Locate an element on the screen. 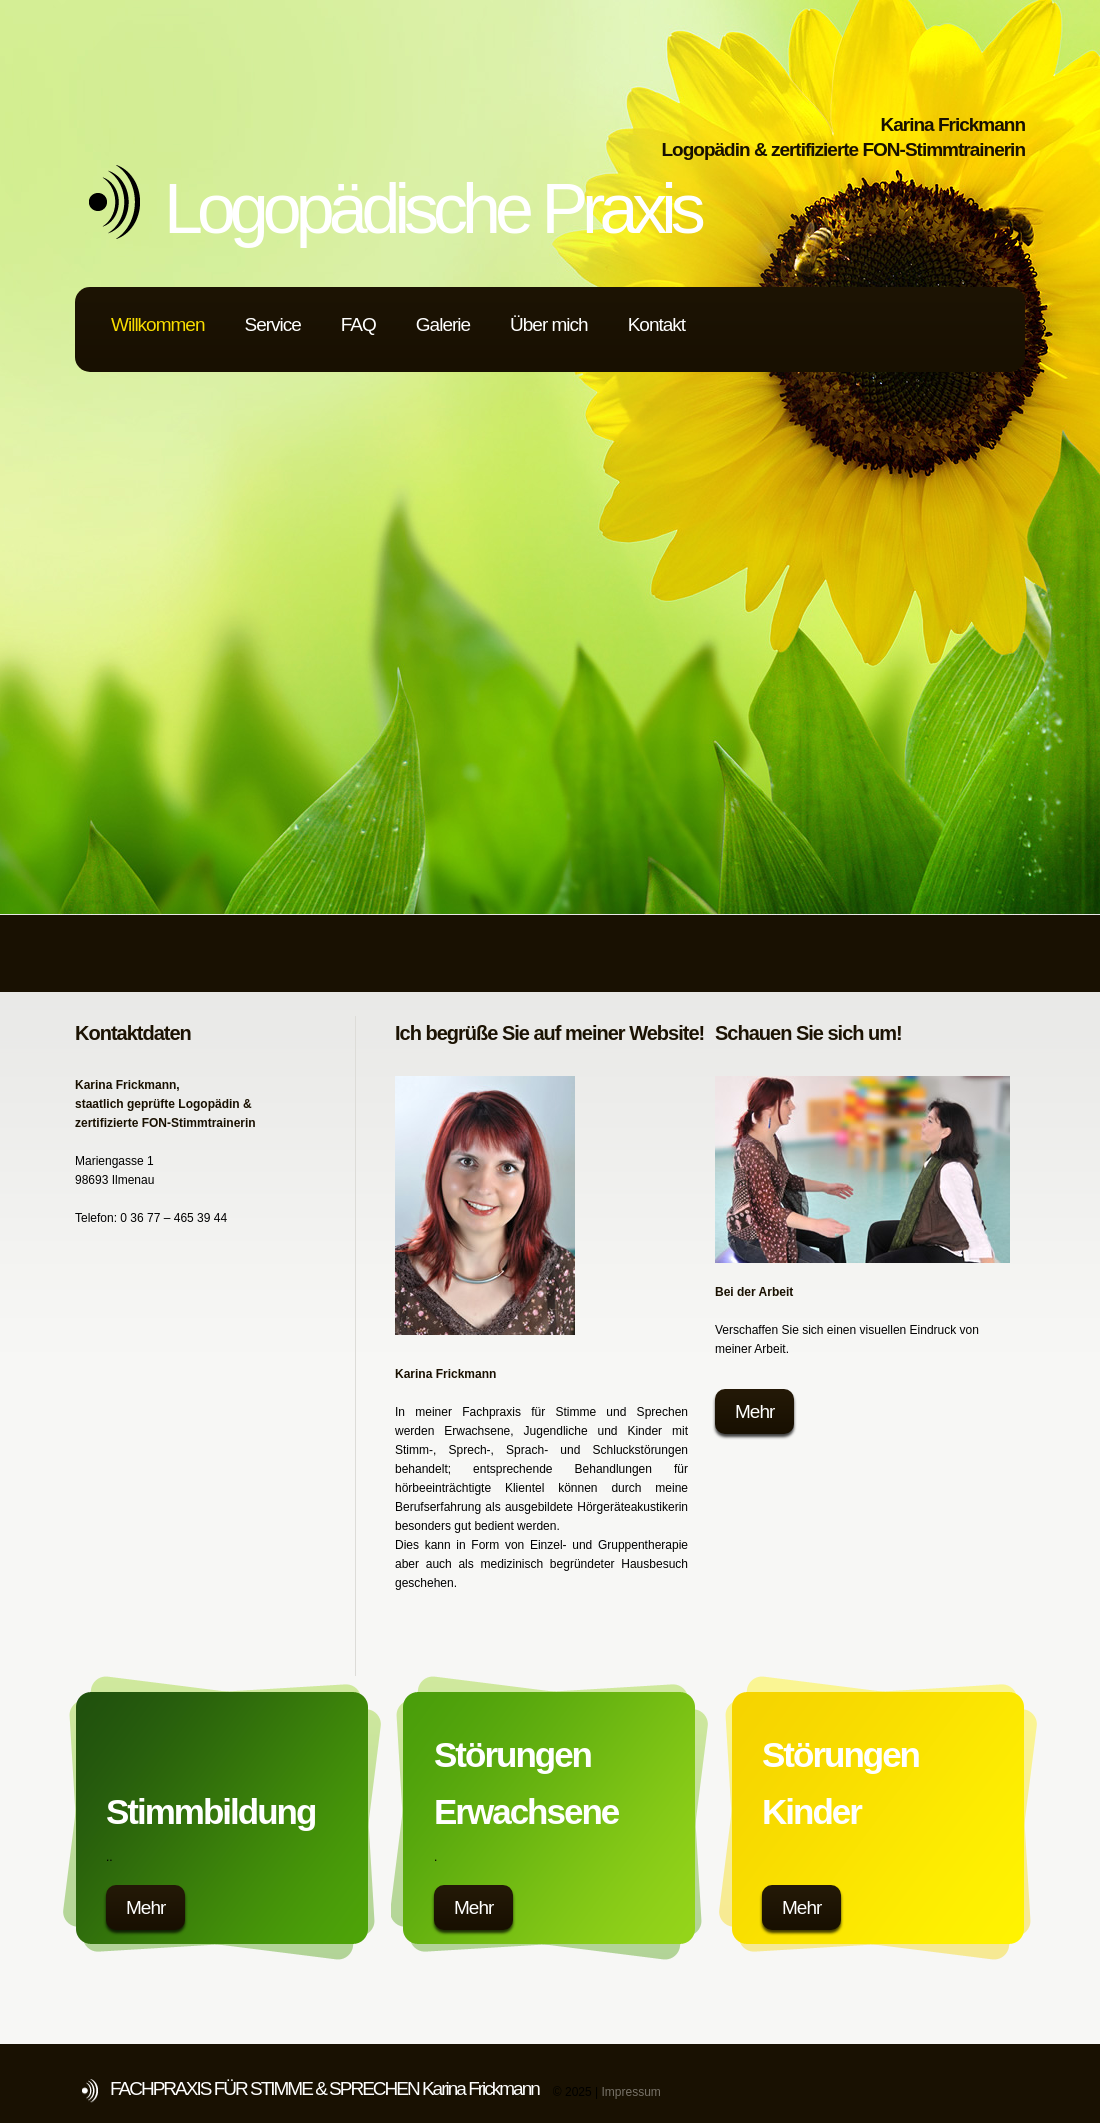  Galerie is located at coordinates (443, 324).